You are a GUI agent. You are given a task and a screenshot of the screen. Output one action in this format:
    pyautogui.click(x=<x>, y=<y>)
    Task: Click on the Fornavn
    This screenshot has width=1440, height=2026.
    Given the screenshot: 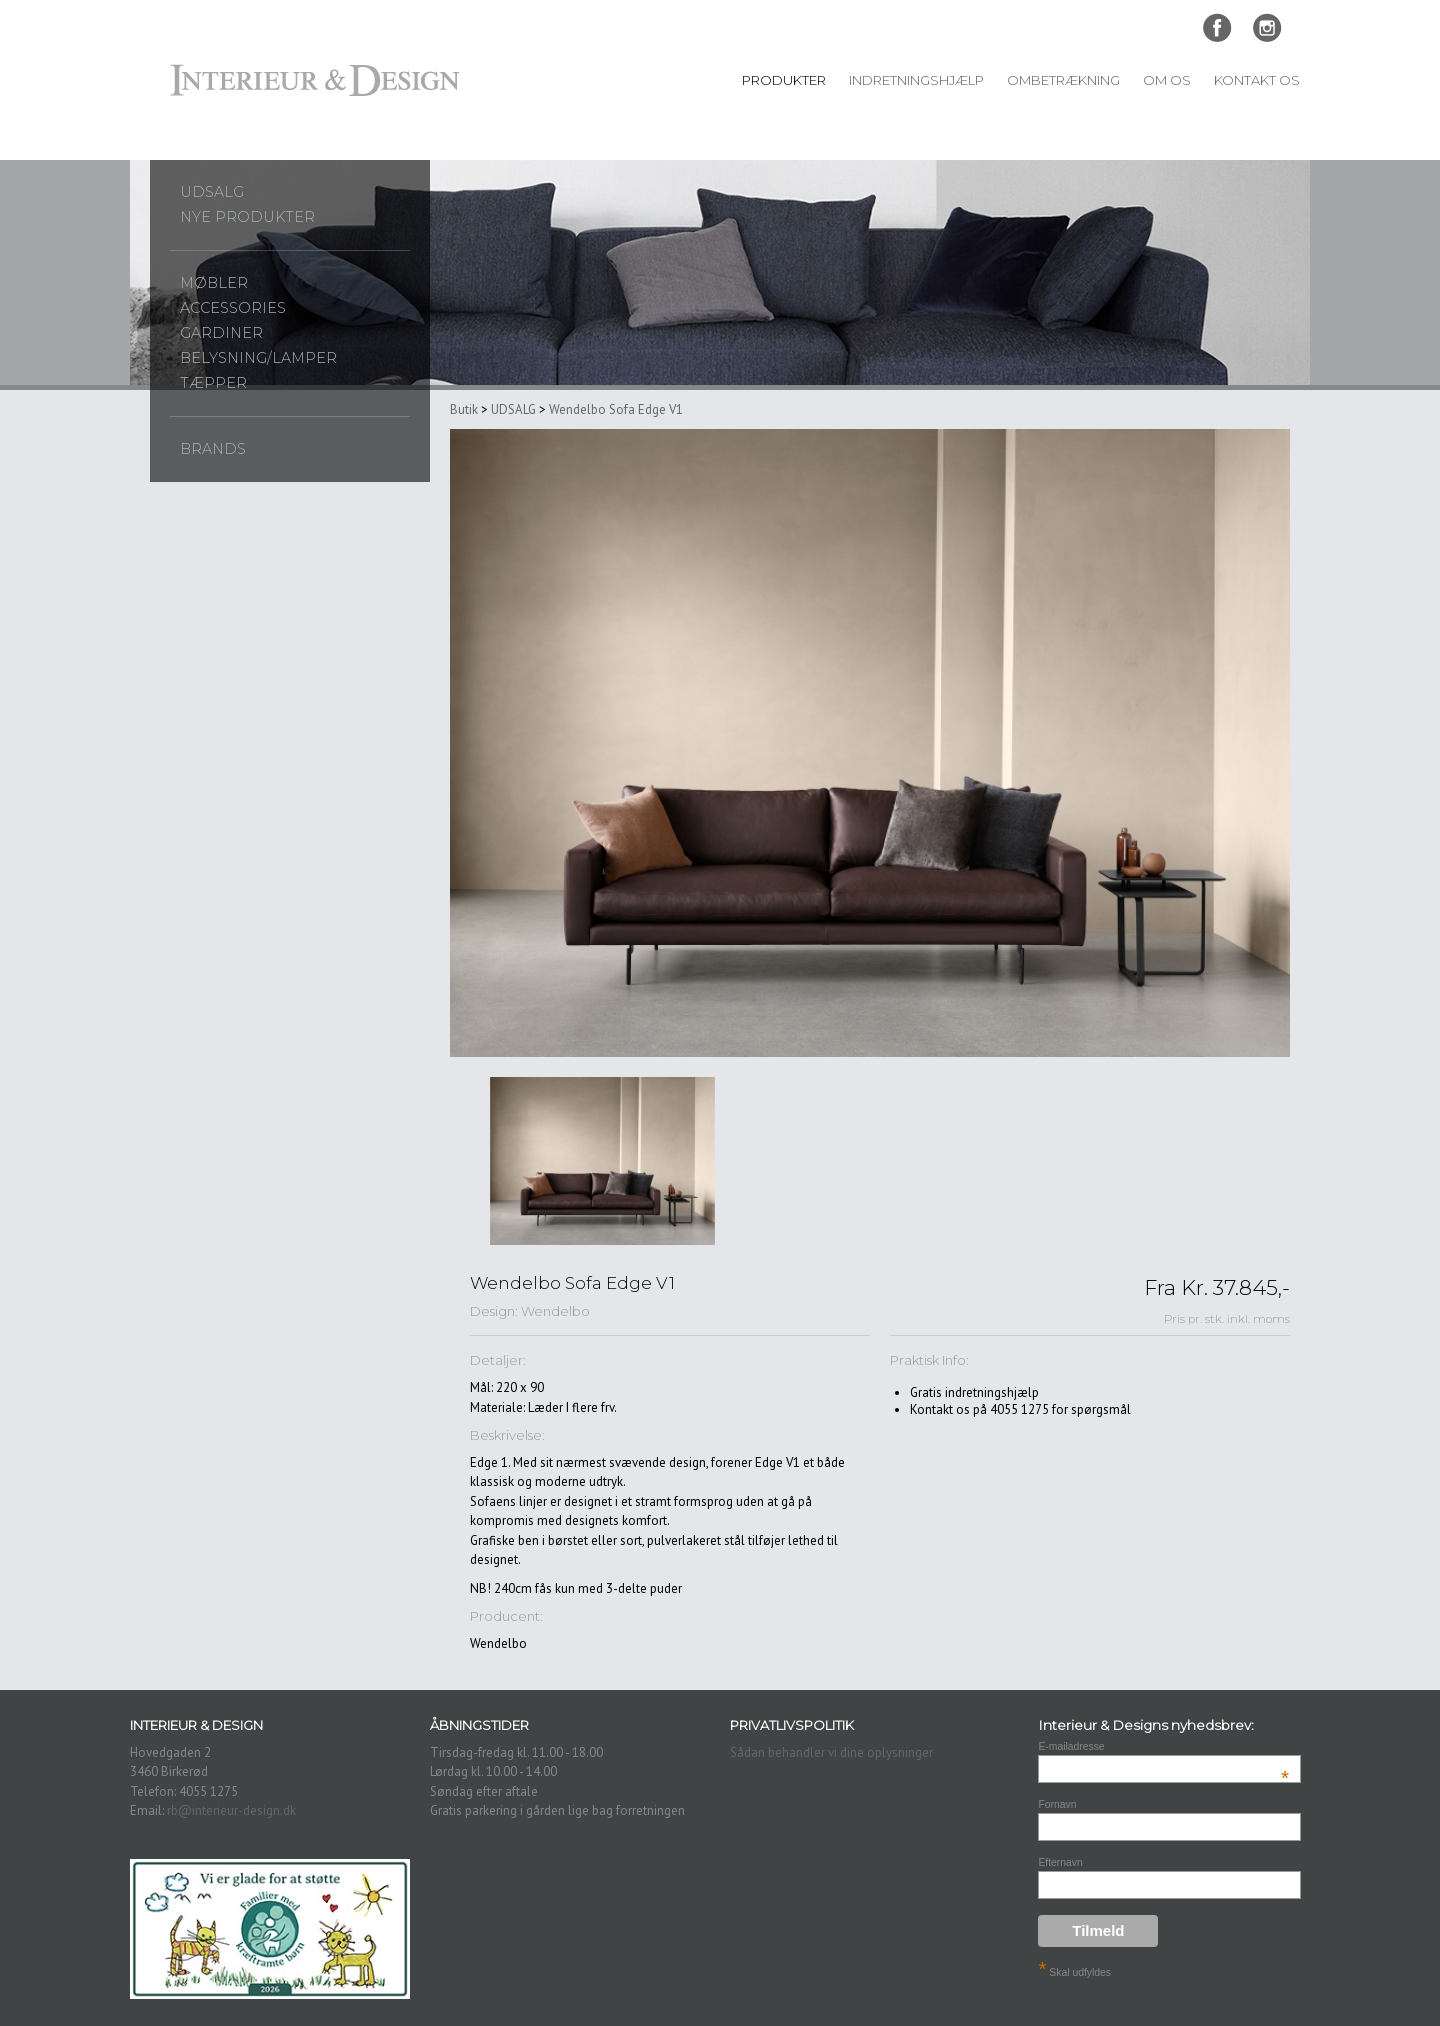 What is the action you would take?
    pyautogui.click(x=1057, y=1804)
    